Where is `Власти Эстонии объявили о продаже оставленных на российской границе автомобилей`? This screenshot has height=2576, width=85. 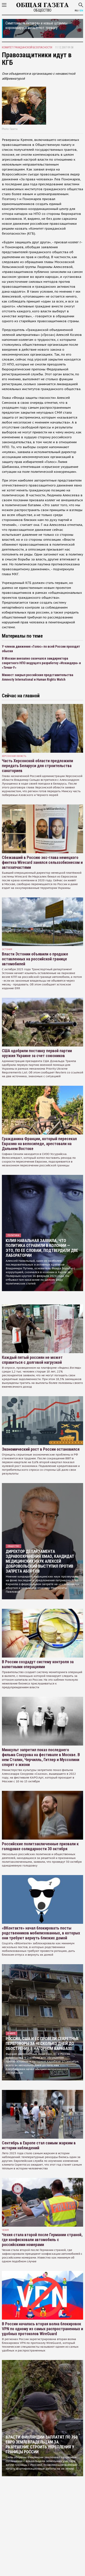 Власти Эстонии объявили о продаже оставленных на российской границе автомобилей is located at coordinates (35, 959).